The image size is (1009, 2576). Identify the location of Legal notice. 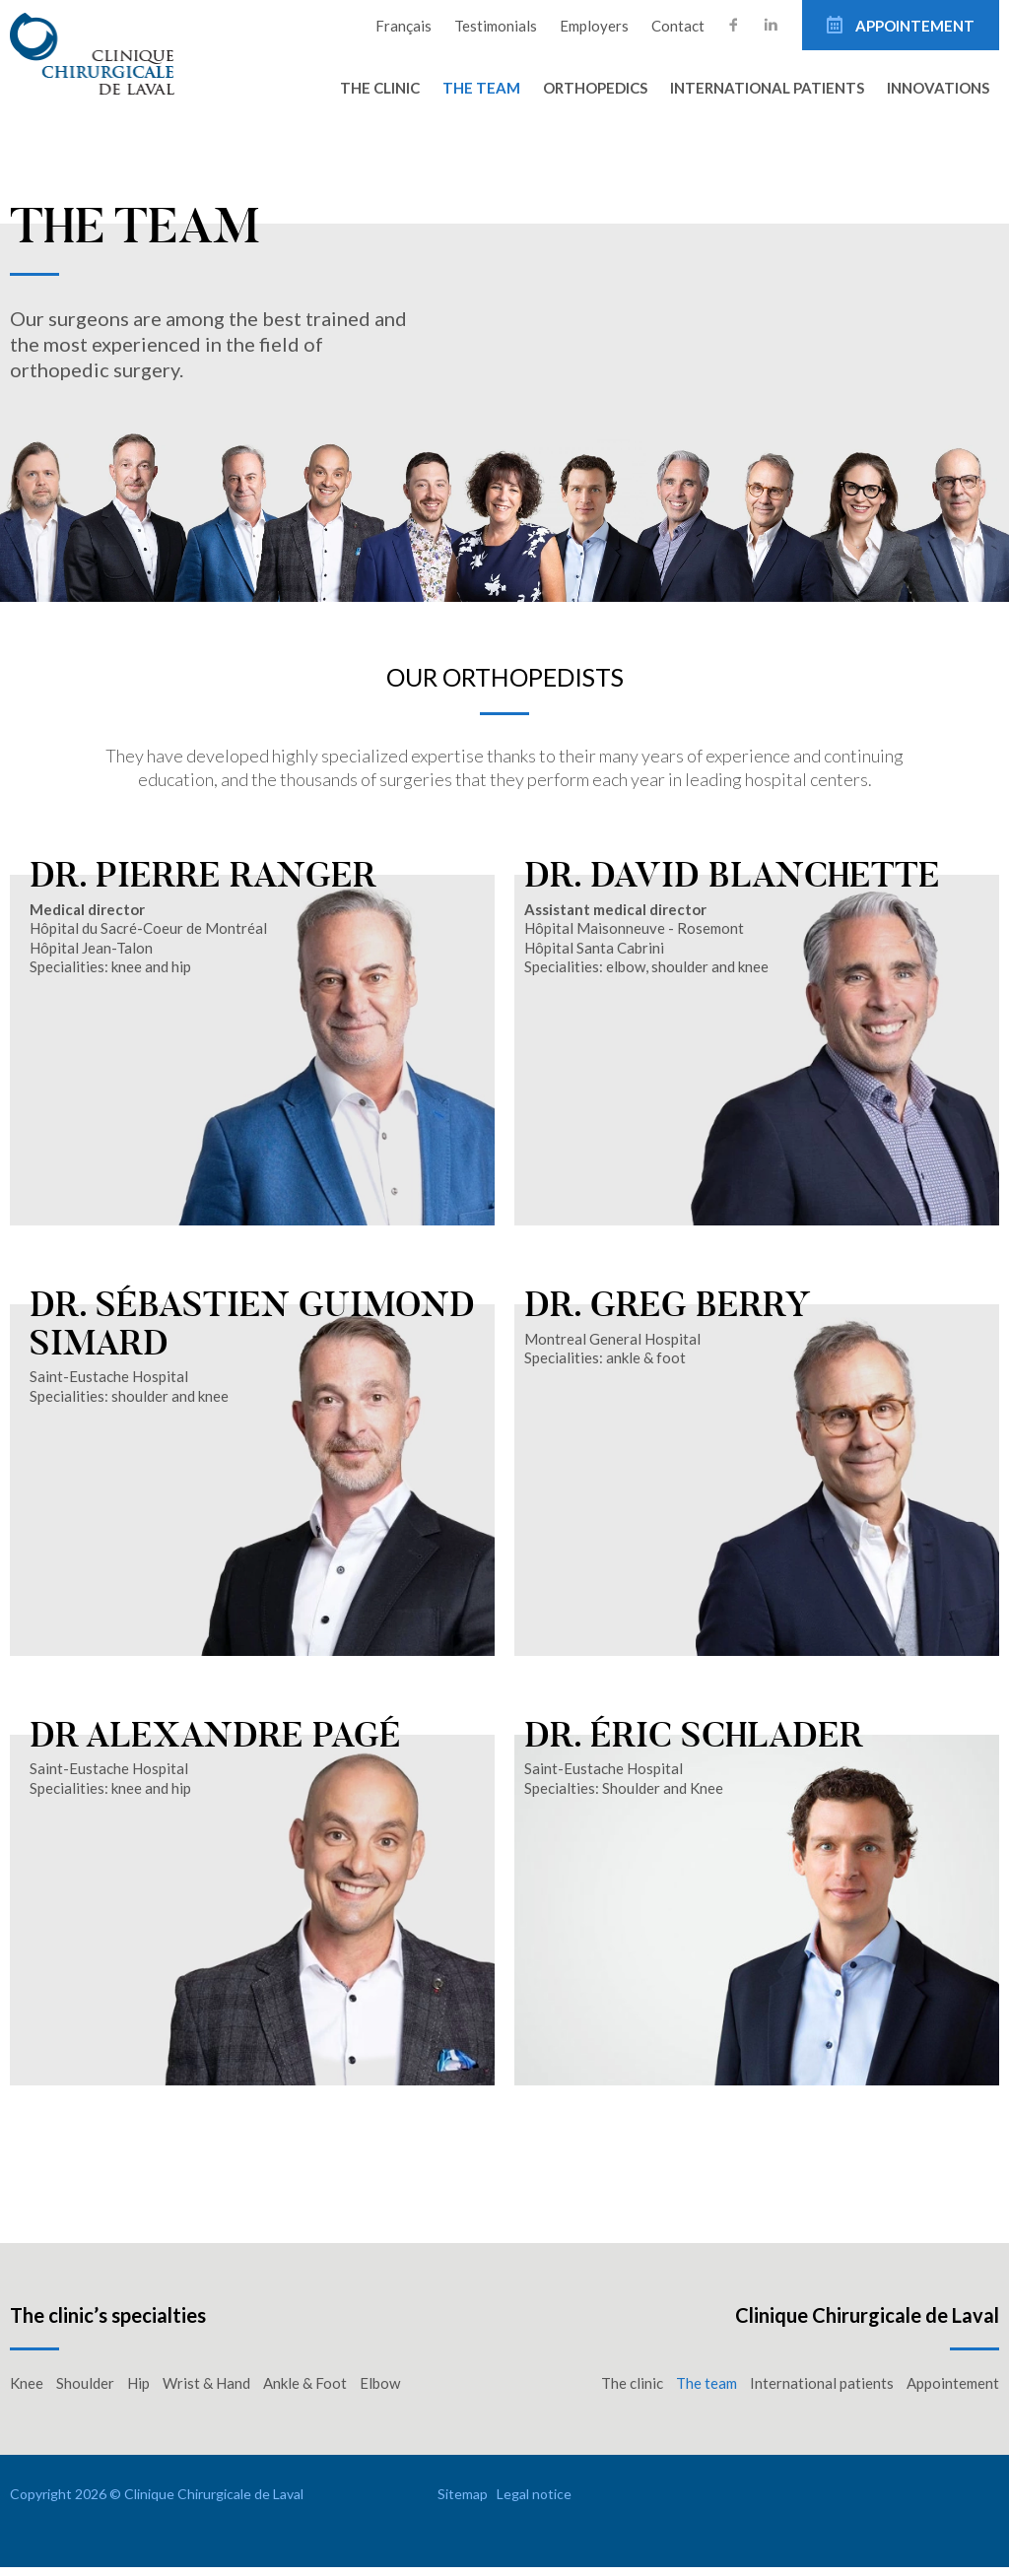
(534, 2502).